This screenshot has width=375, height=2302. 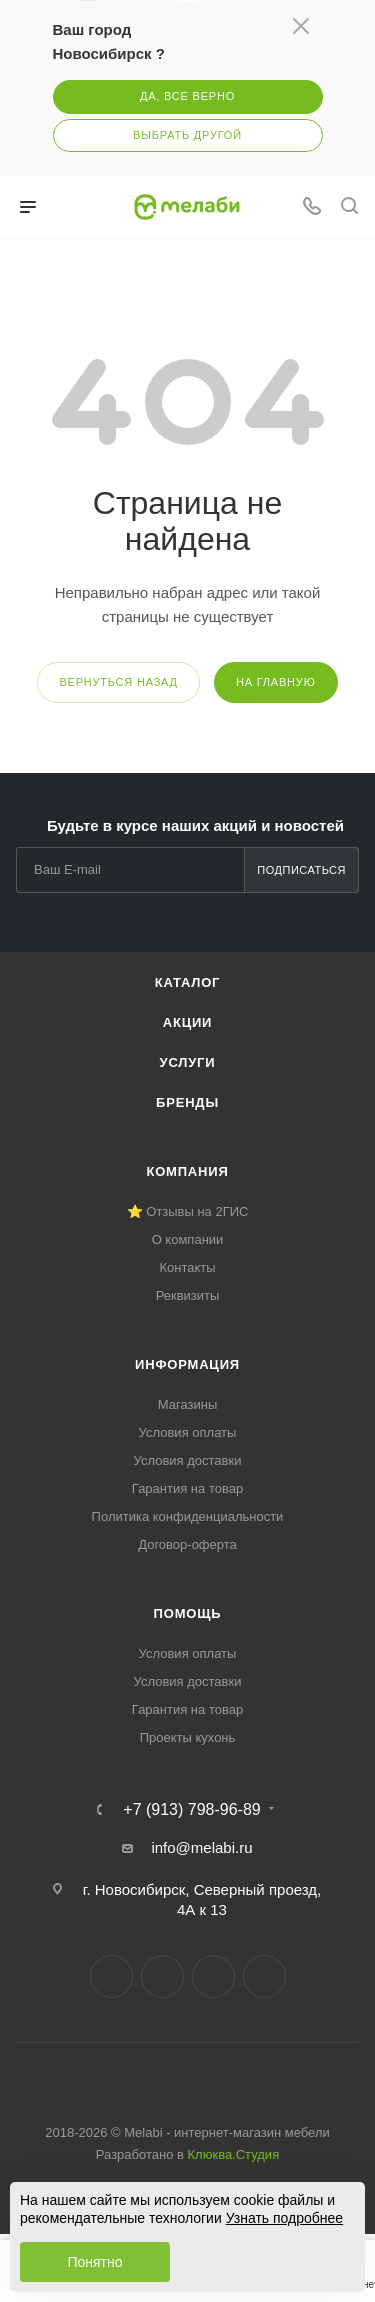 I want to click on Понятно, so click(x=94, y=2262).